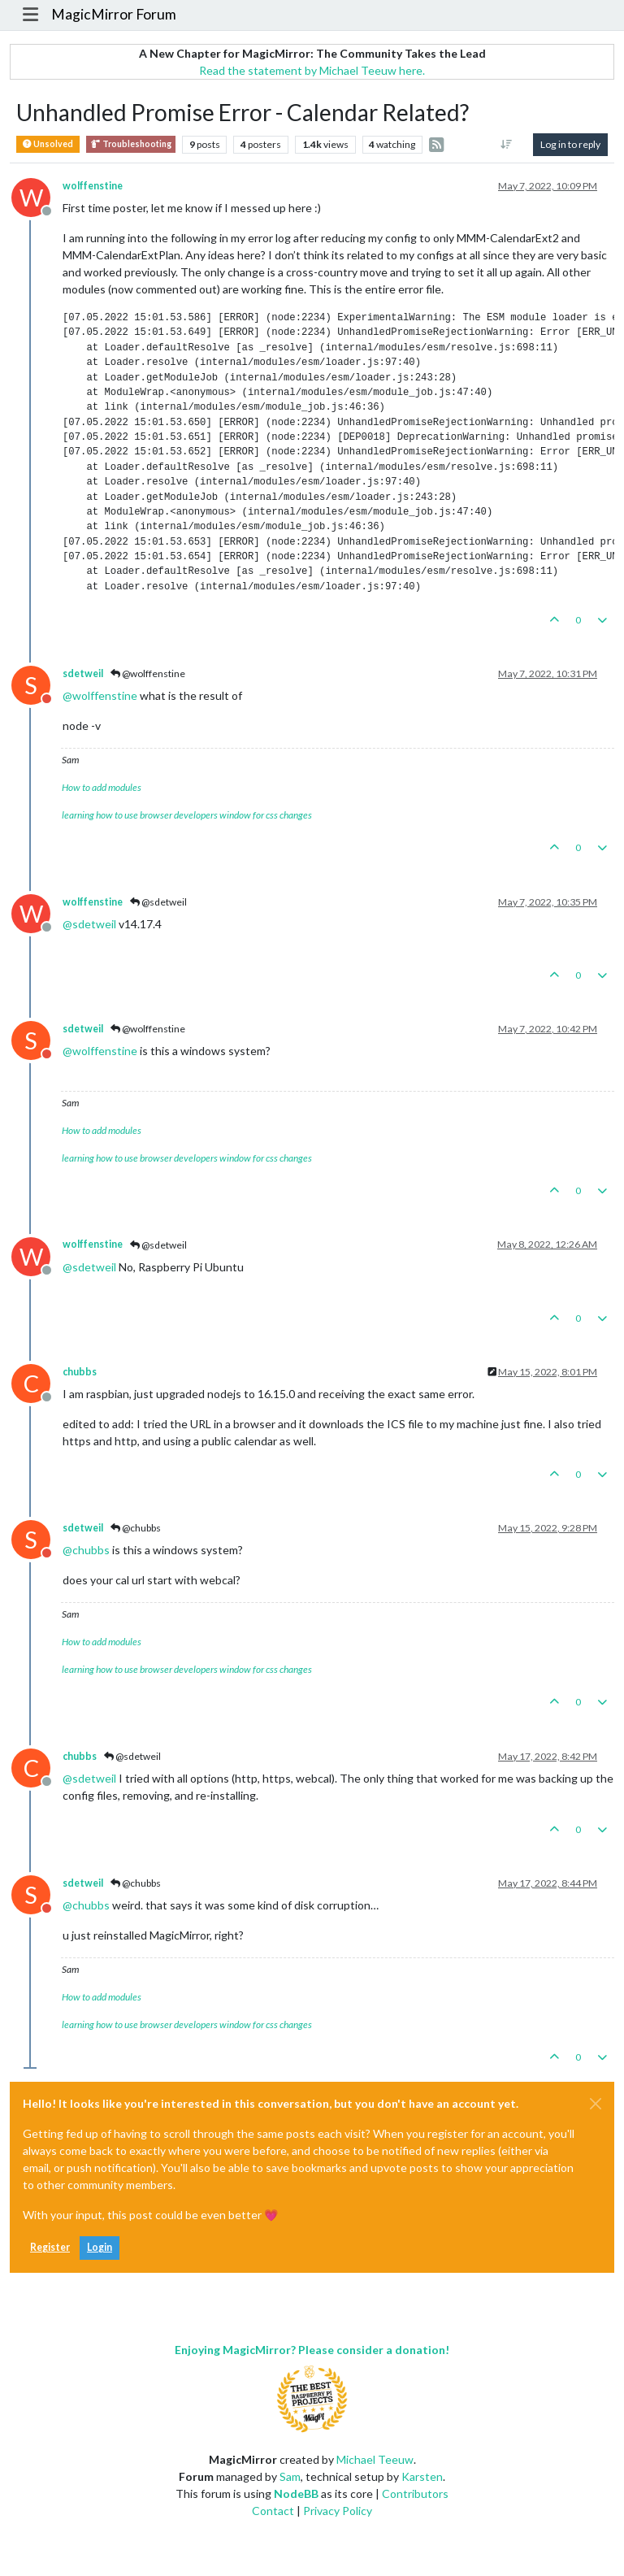  I want to click on Register, so click(50, 2247).